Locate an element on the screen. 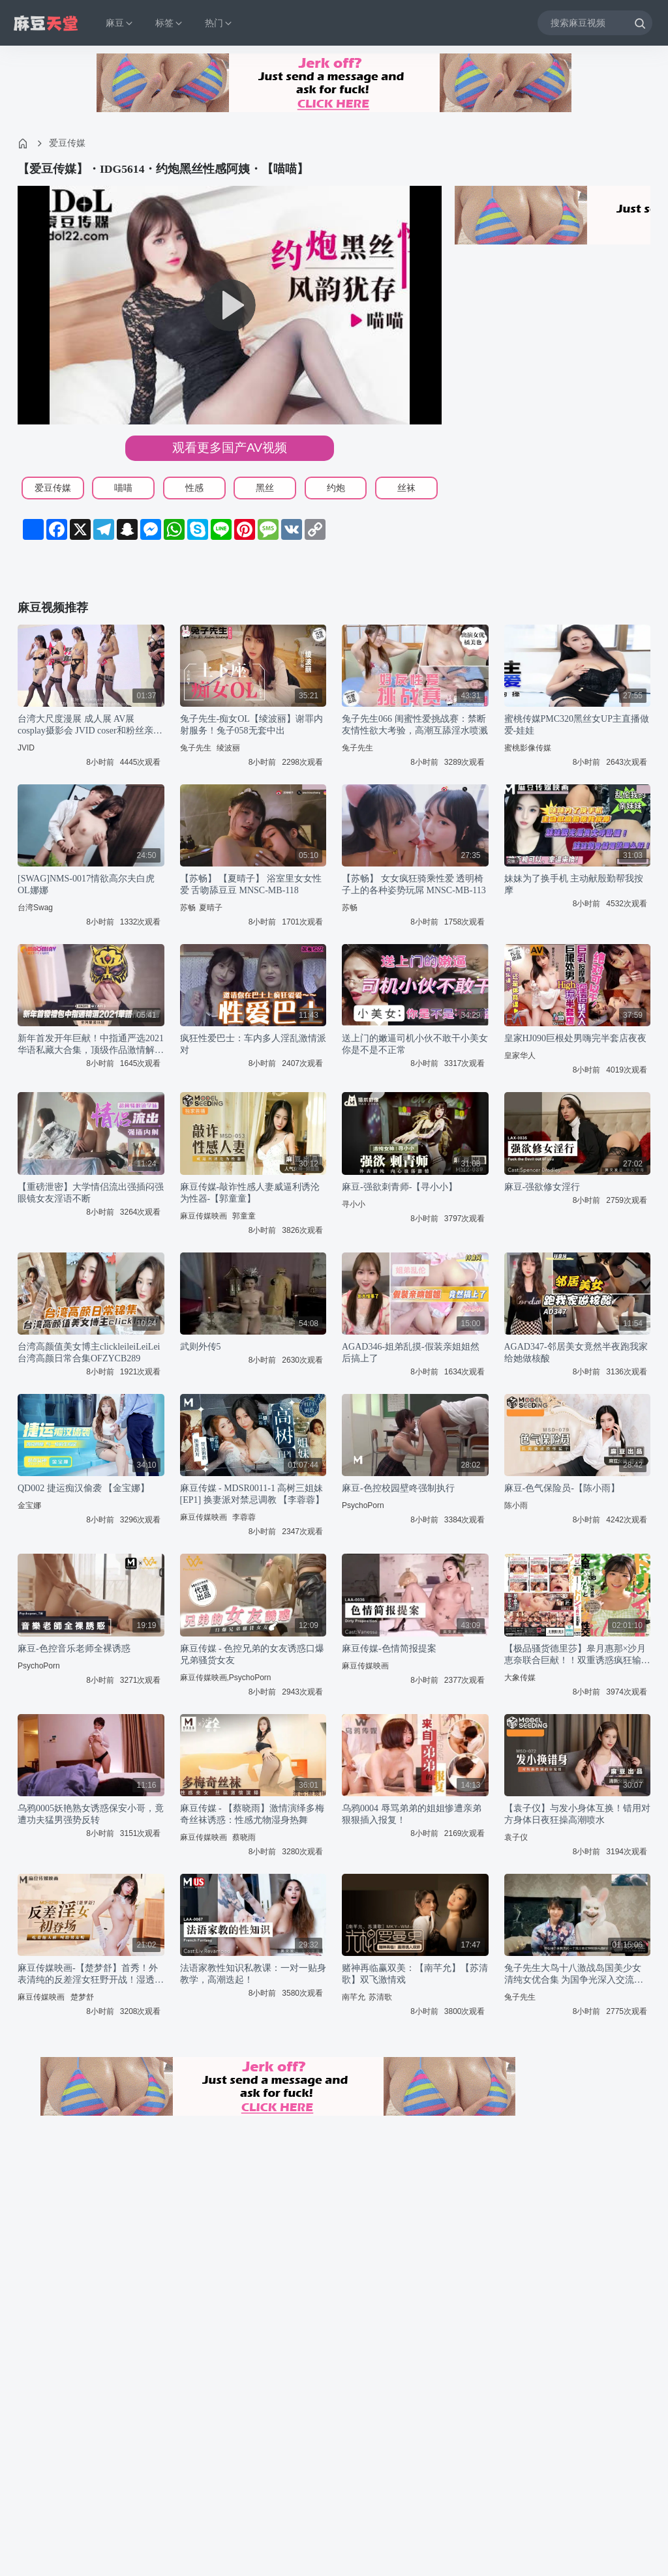  【极品骚货德里莎】皋月惠那×沙月恵奈联合巨献！！双重诱惑疯狂输出 WDI078 is located at coordinates (577, 1655).